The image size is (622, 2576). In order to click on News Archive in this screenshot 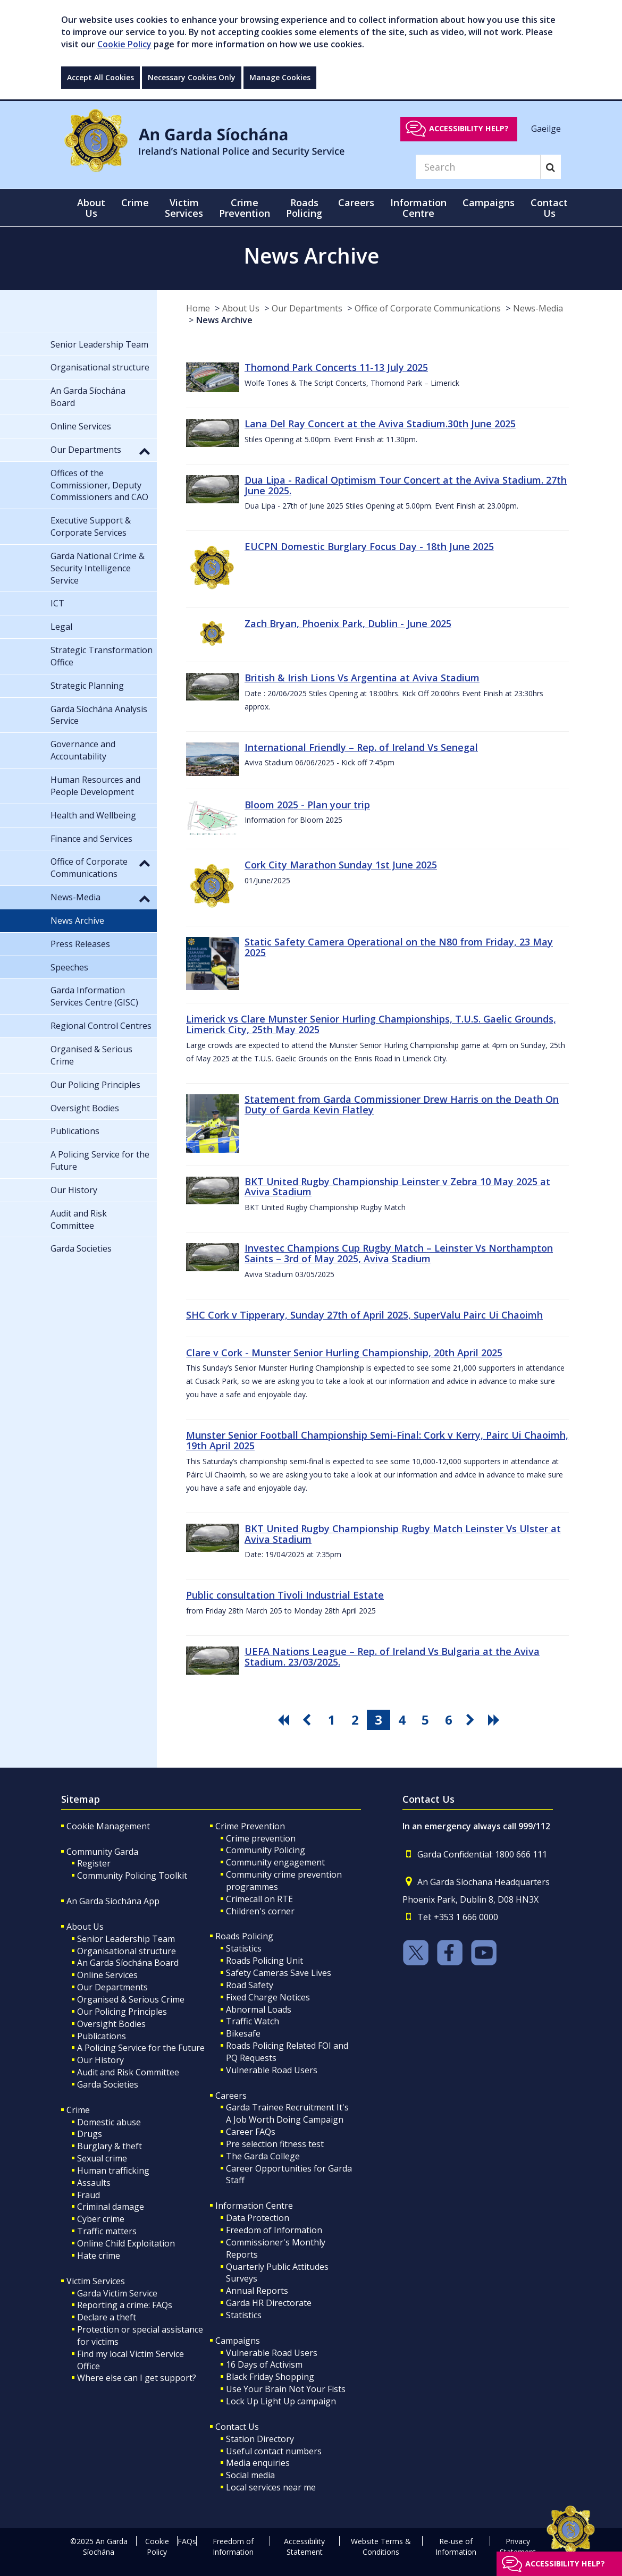, I will do `click(224, 320)`.